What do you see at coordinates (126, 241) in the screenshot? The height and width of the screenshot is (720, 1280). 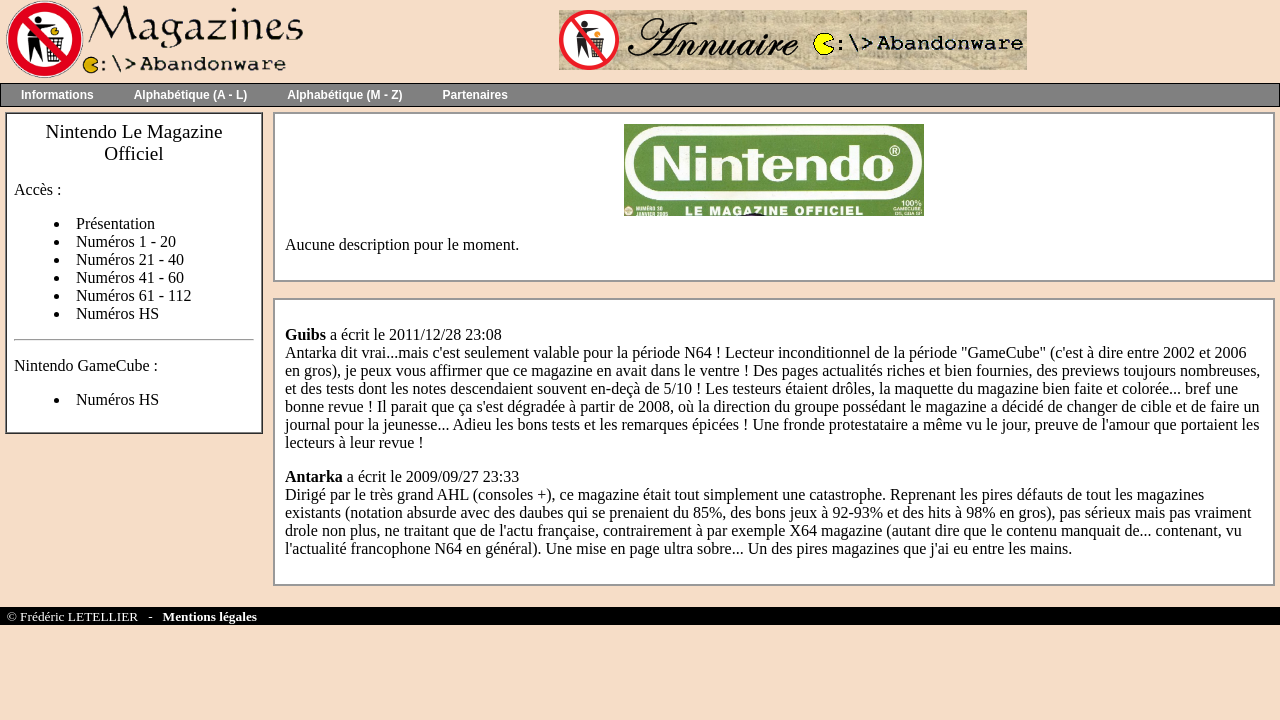 I see `Numéros 1 - 20` at bounding box center [126, 241].